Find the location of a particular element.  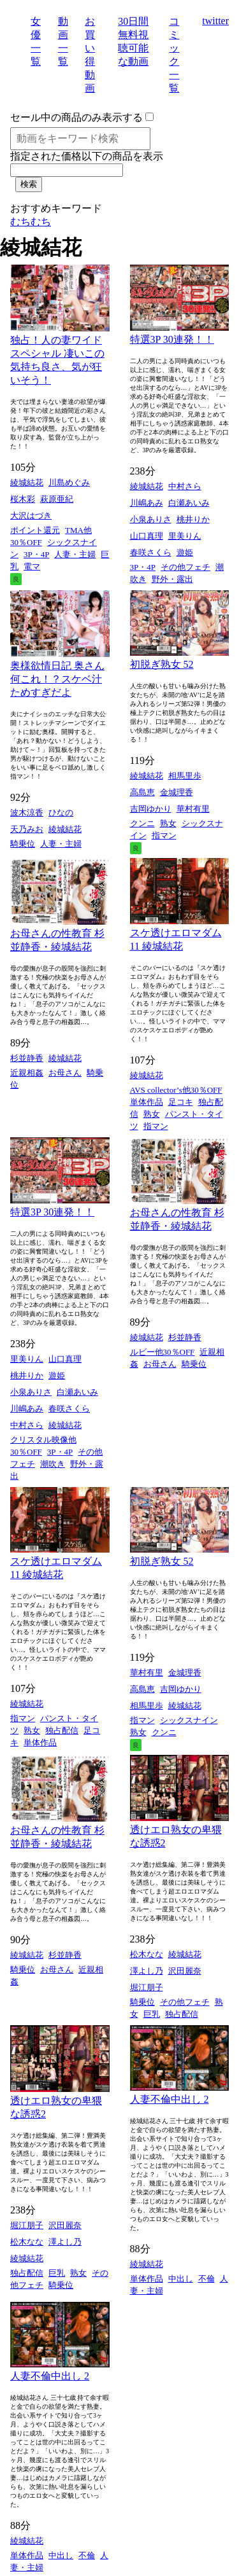

熟女 is located at coordinates (168, 823).